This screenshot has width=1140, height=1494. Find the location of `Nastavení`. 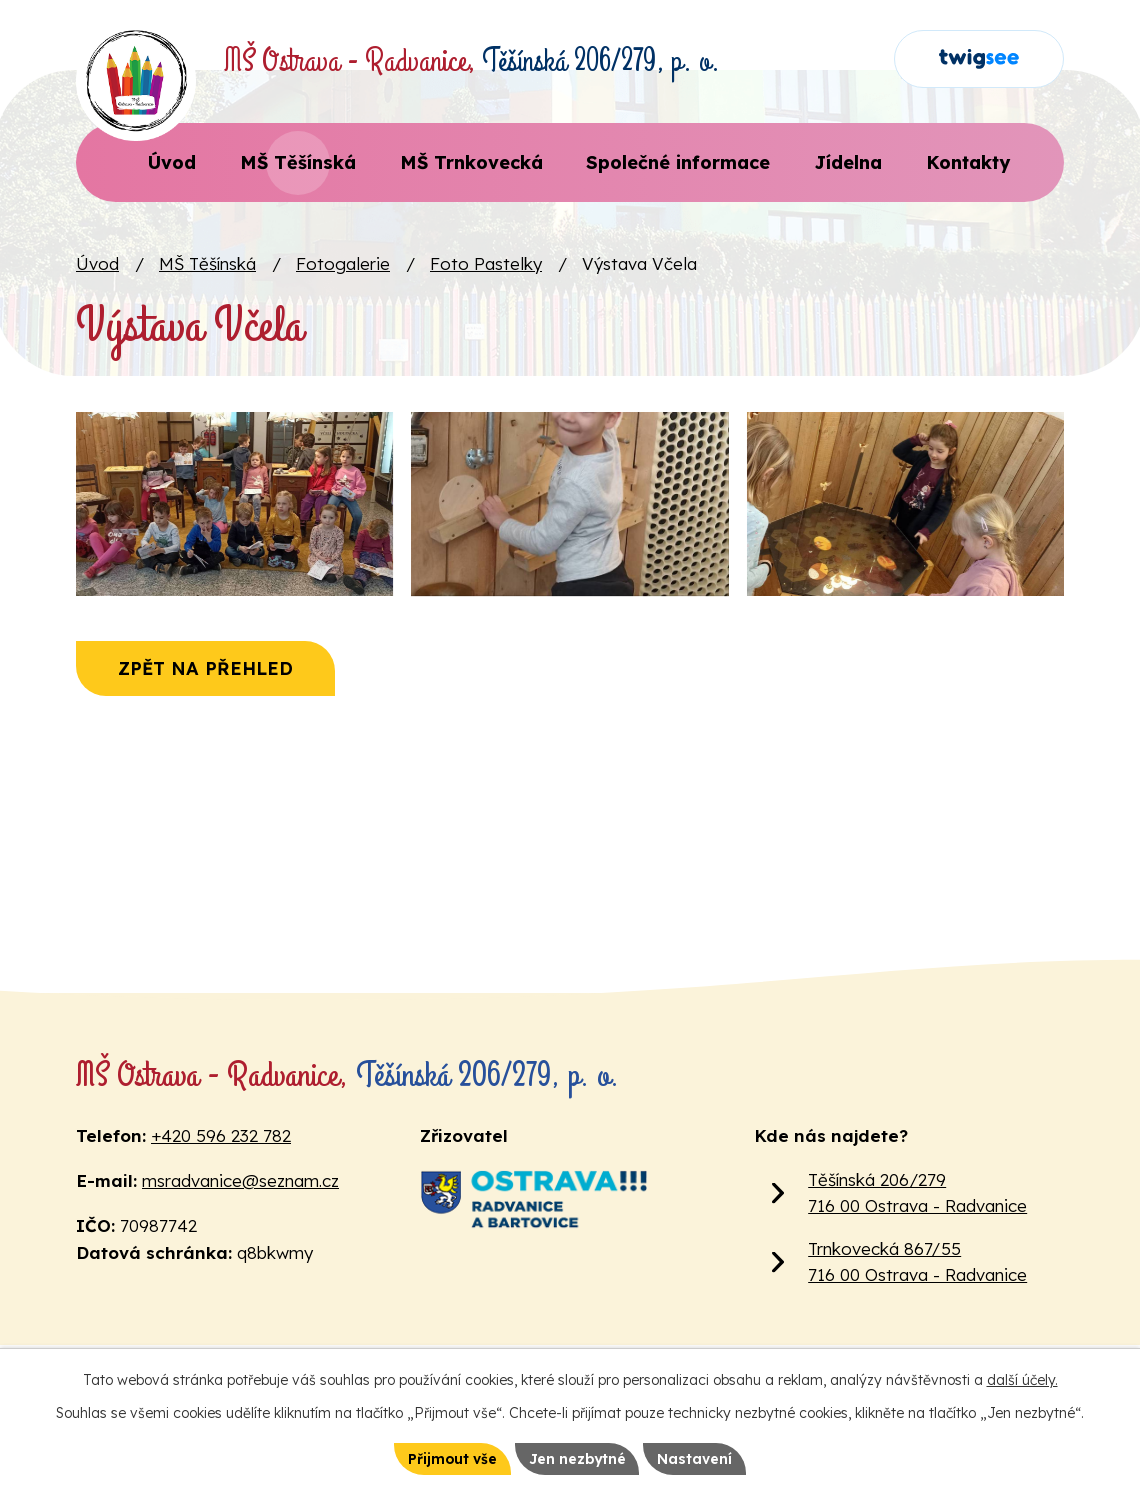

Nastavení is located at coordinates (696, 1458).